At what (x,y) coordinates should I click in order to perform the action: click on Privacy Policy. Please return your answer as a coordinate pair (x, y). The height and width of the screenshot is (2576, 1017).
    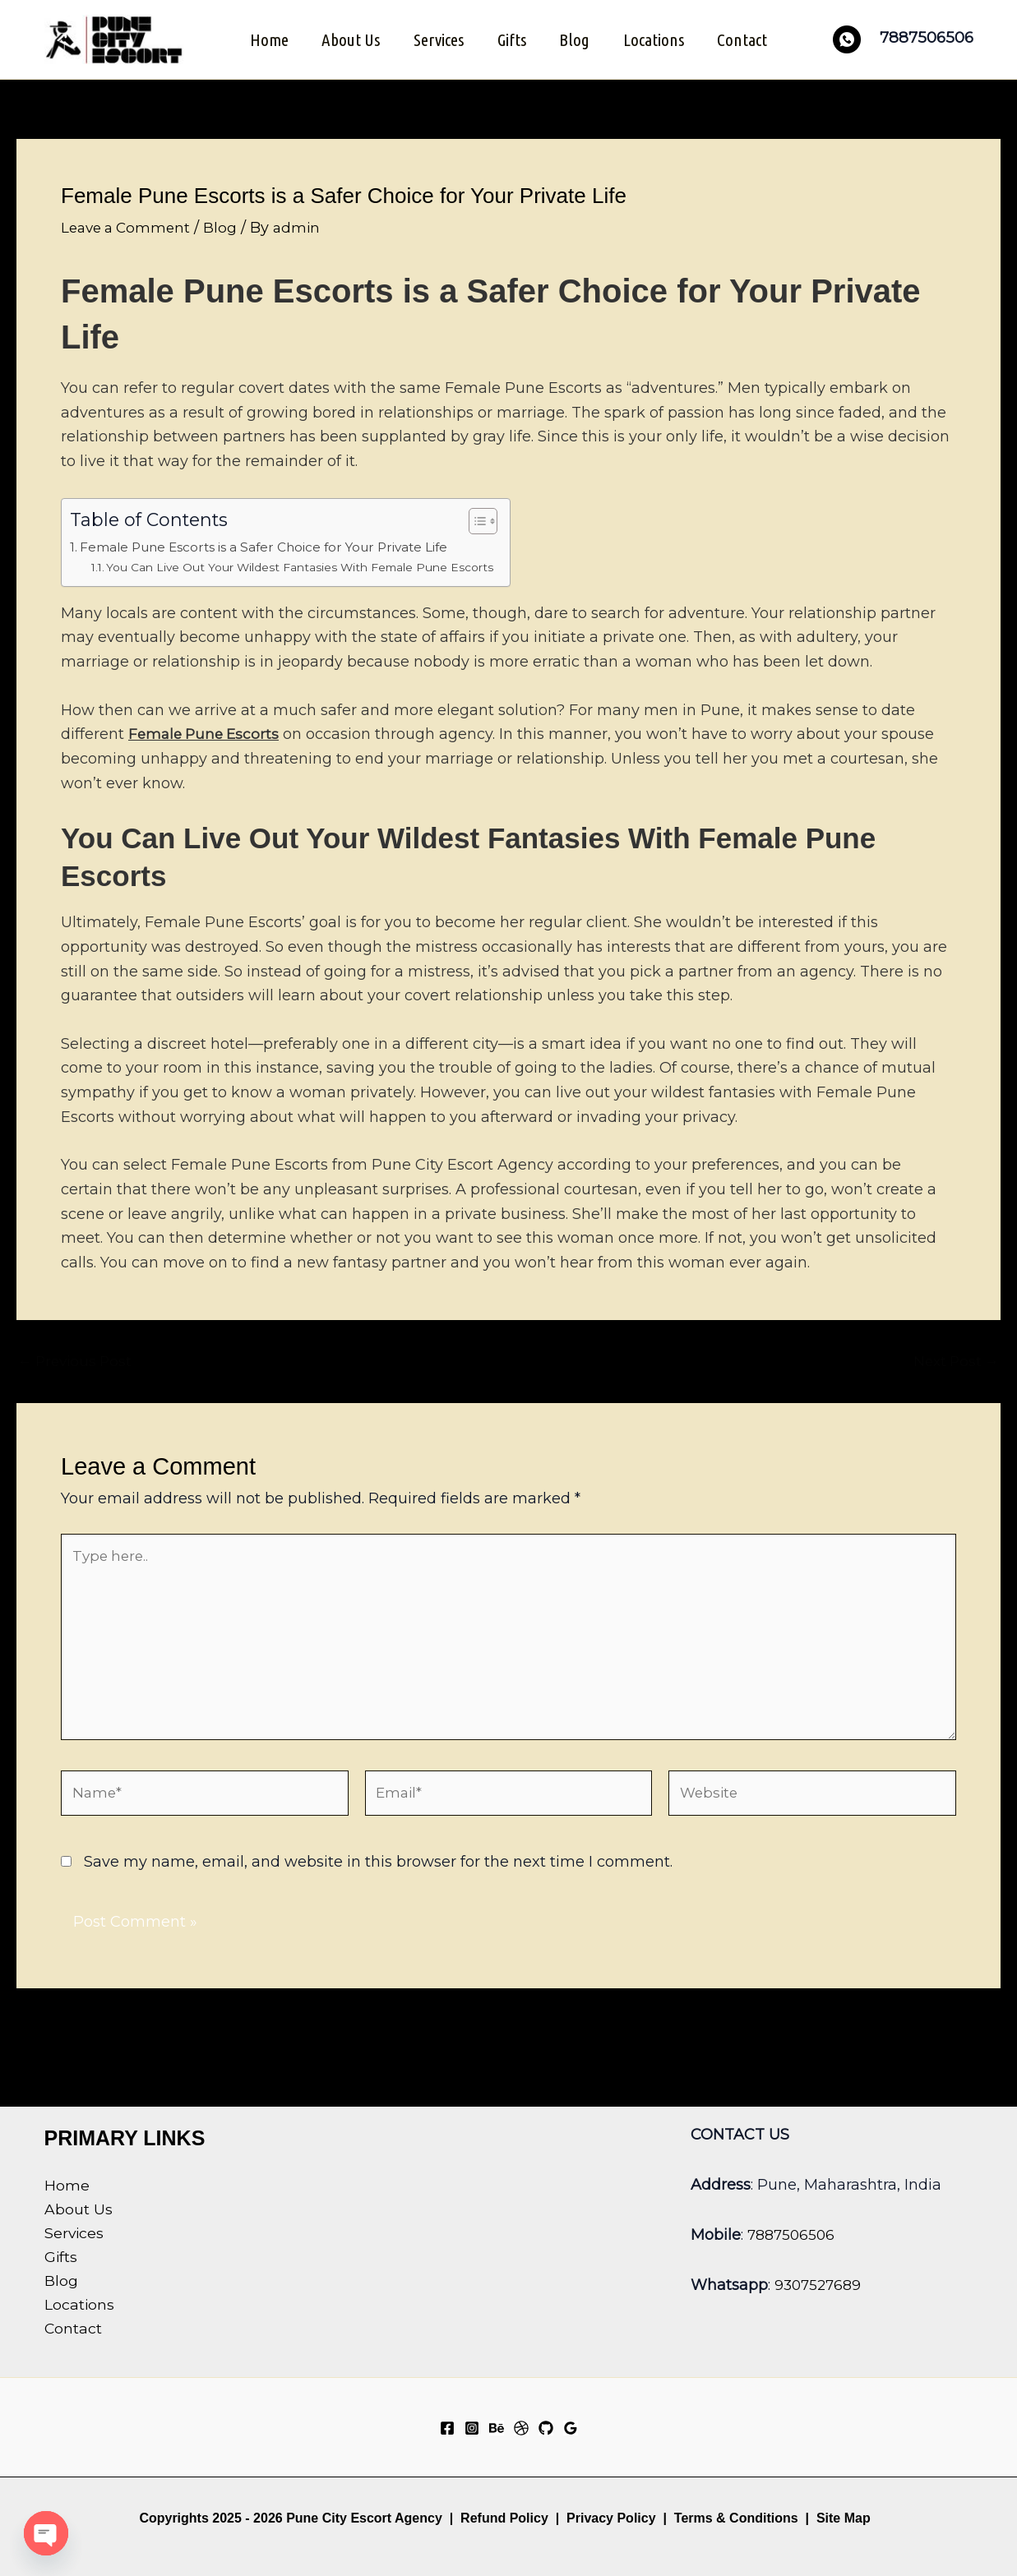
    Looking at the image, I should click on (611, 2518).